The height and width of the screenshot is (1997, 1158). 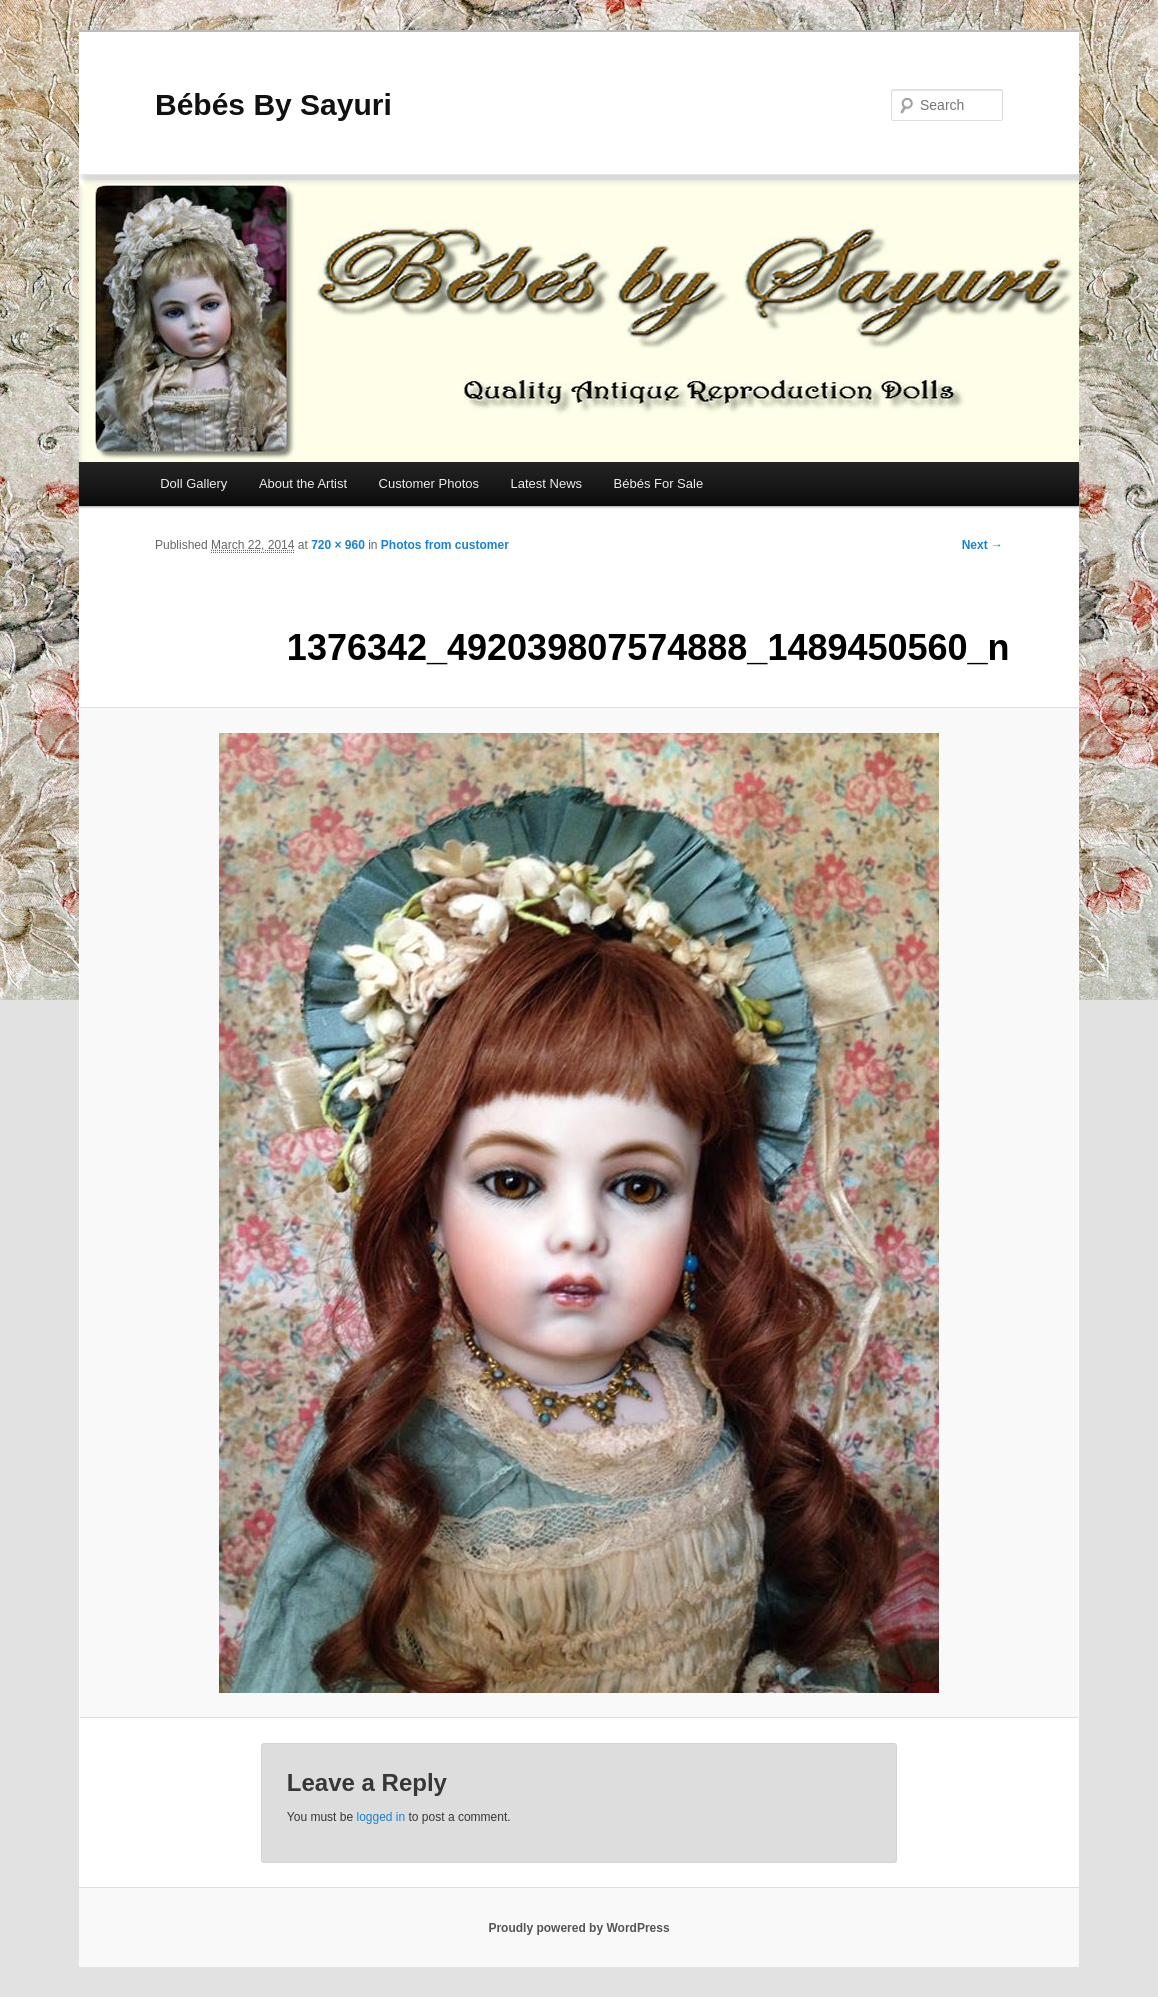 What do you see at coordinates (429, 483) in the screenshot?
I see `Customer Photos` at bounding box center [429, 483].